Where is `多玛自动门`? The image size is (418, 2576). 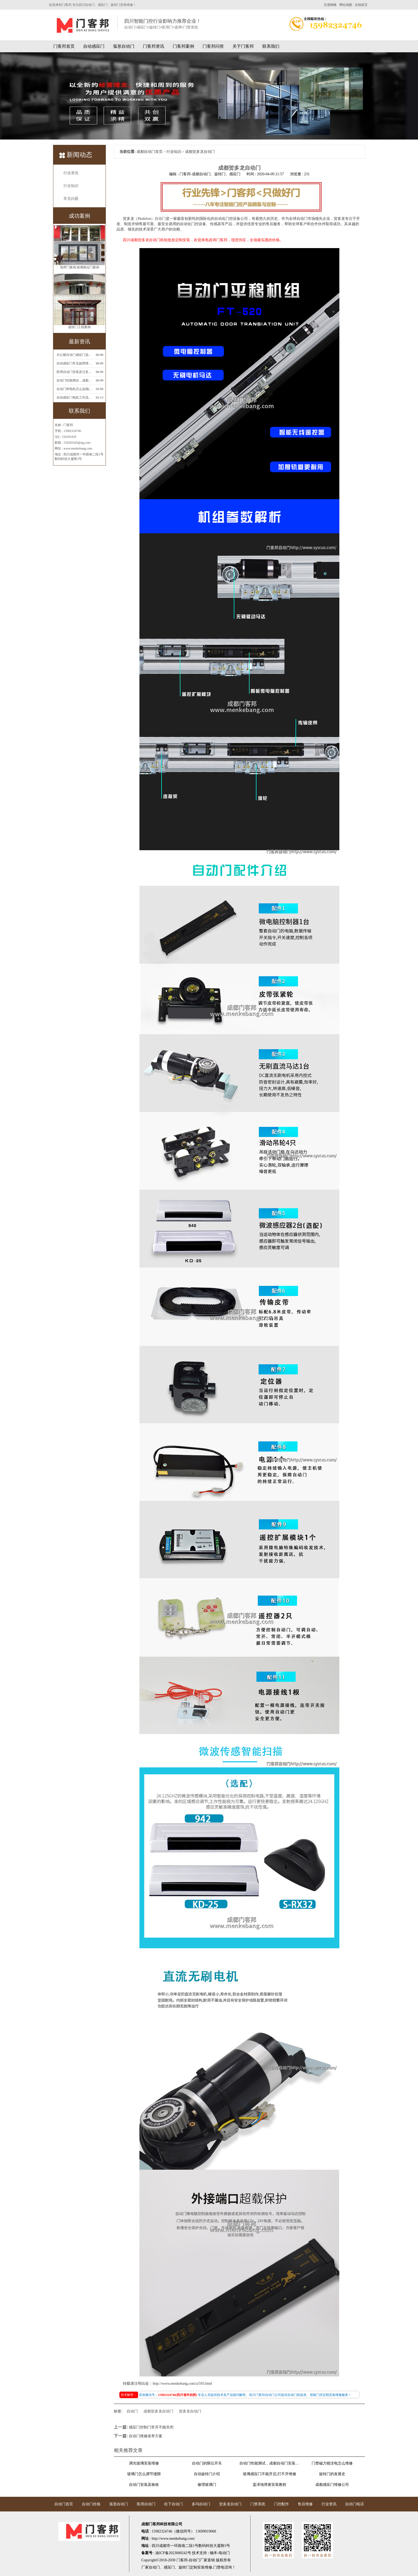
多玛自动门 is located at coordinates (201, 2504).